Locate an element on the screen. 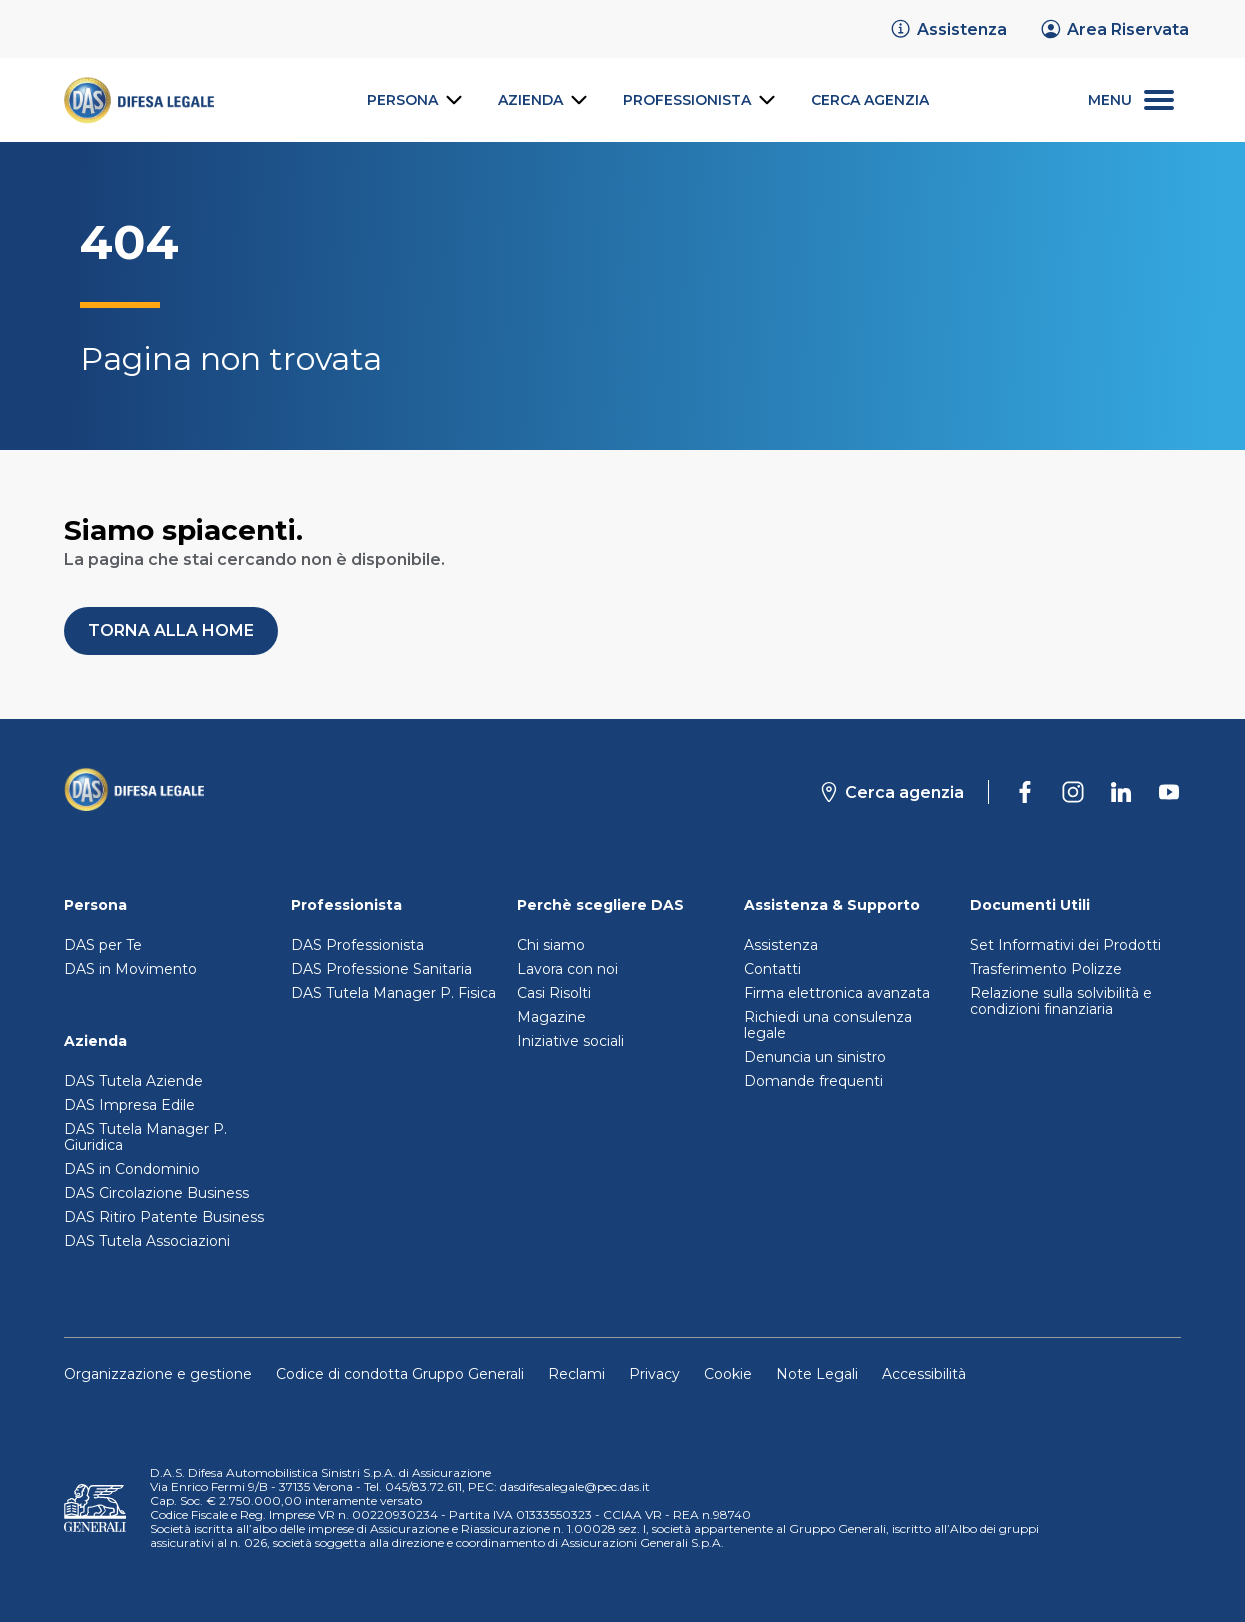 The width and height of the screenshot is (1245, 1622). Iniziative sociali is located at coordinates (570, 1041).